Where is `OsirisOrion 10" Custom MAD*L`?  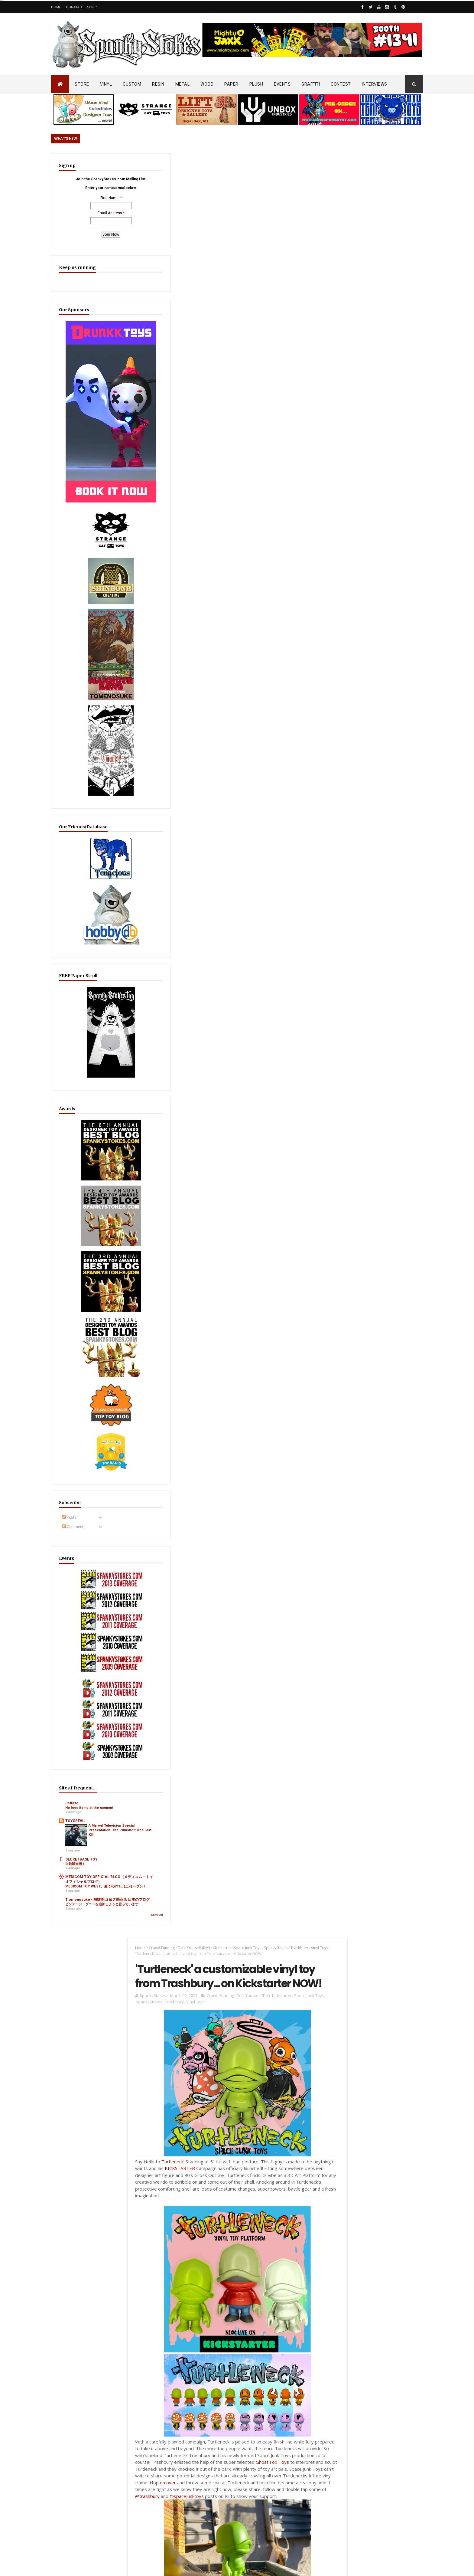
OsirisOrion 10" Custom MAD*L is located at coordinates (237, 2336).